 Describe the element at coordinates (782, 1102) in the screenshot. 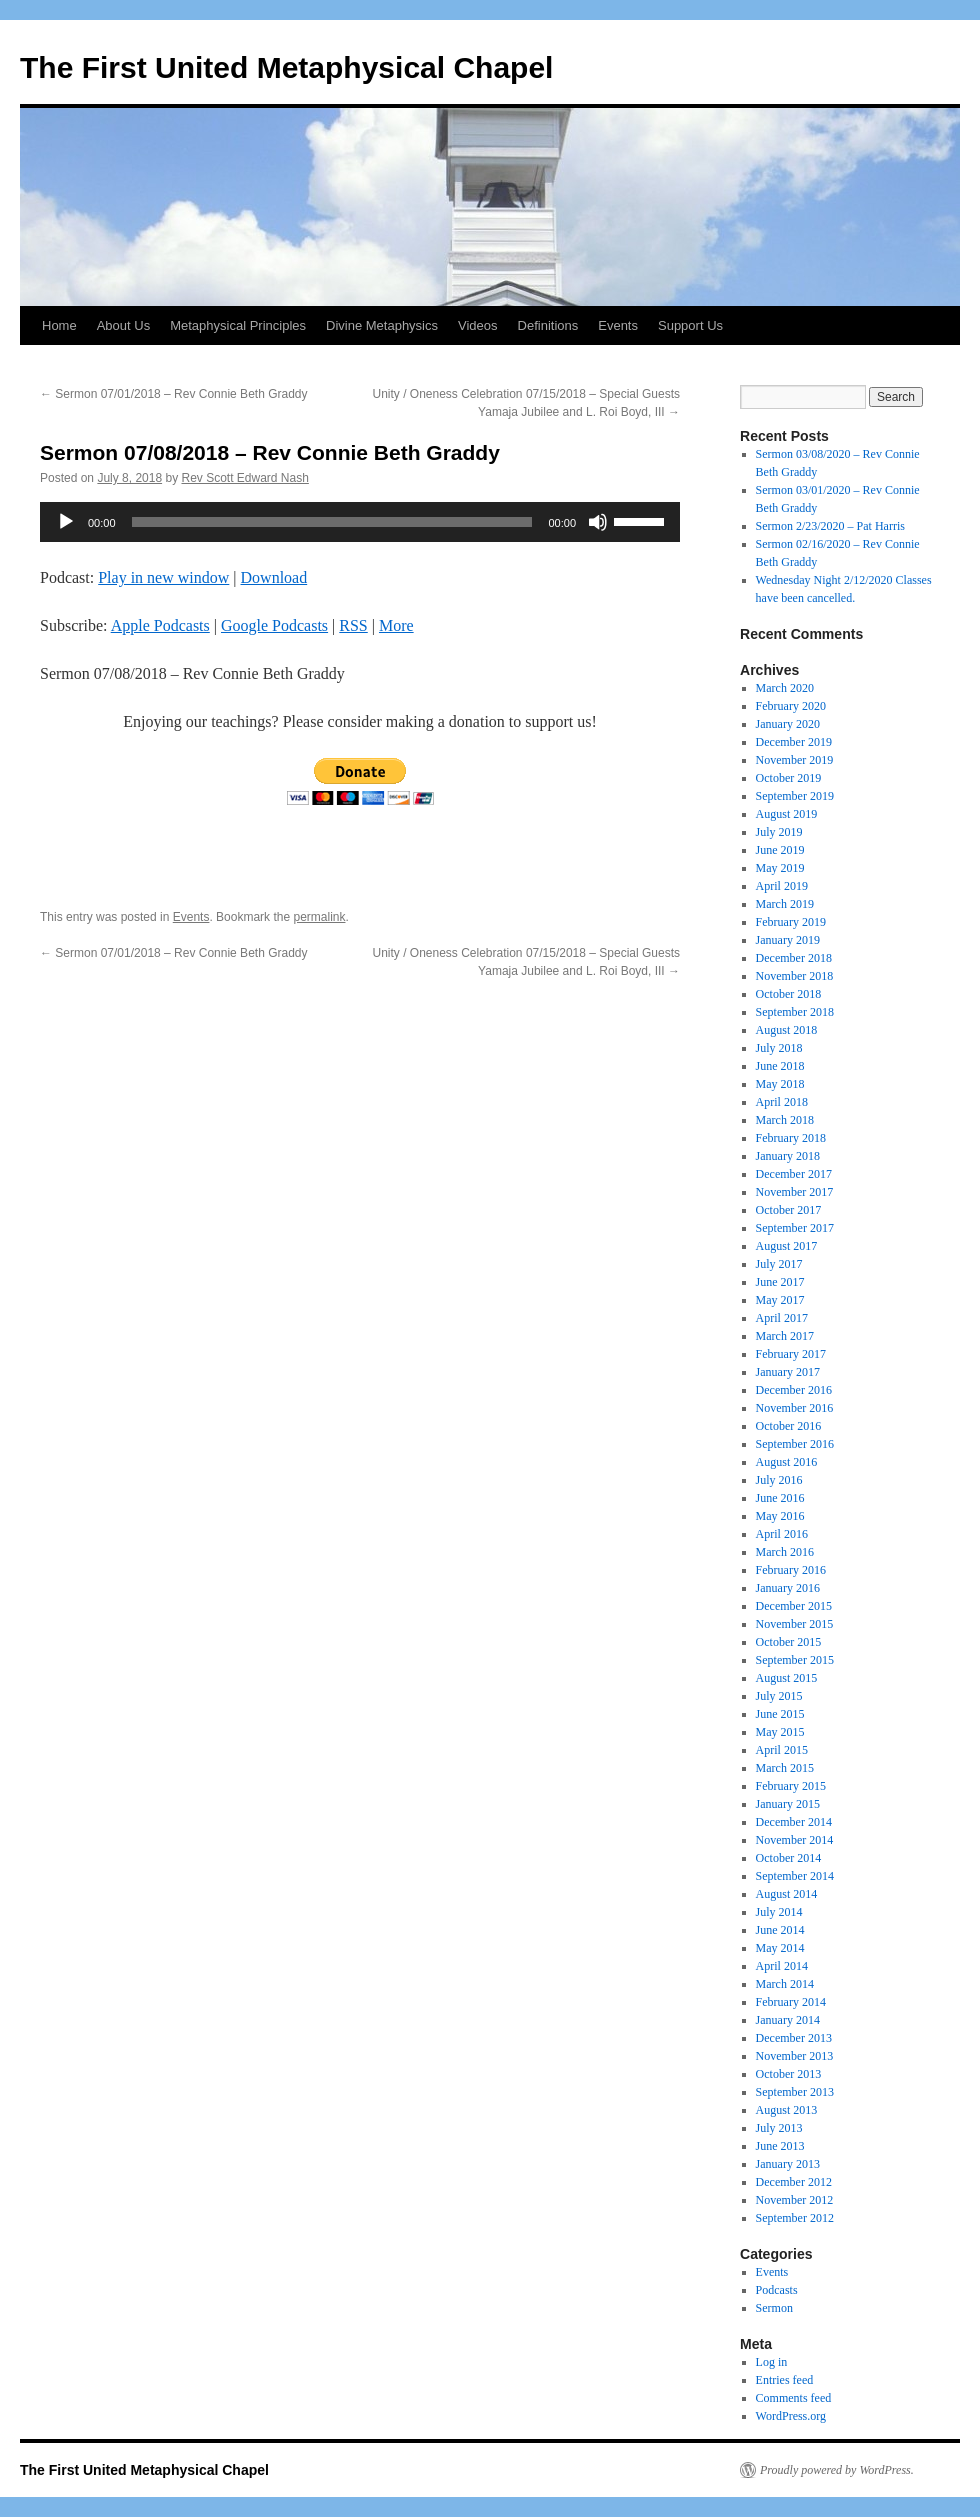

I see `April 2018` at that location.